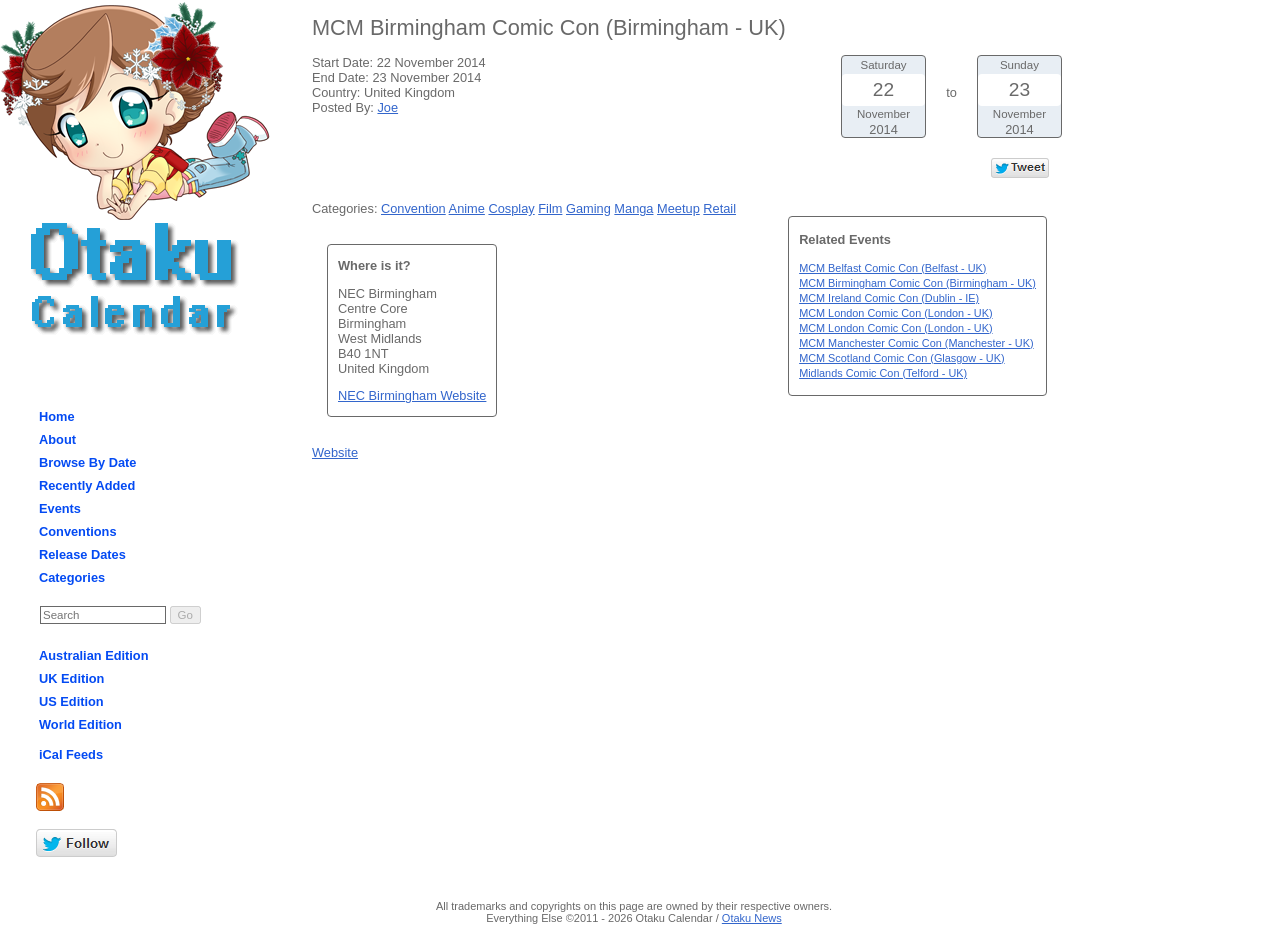  I want to click on Joe, so click(387, 107).